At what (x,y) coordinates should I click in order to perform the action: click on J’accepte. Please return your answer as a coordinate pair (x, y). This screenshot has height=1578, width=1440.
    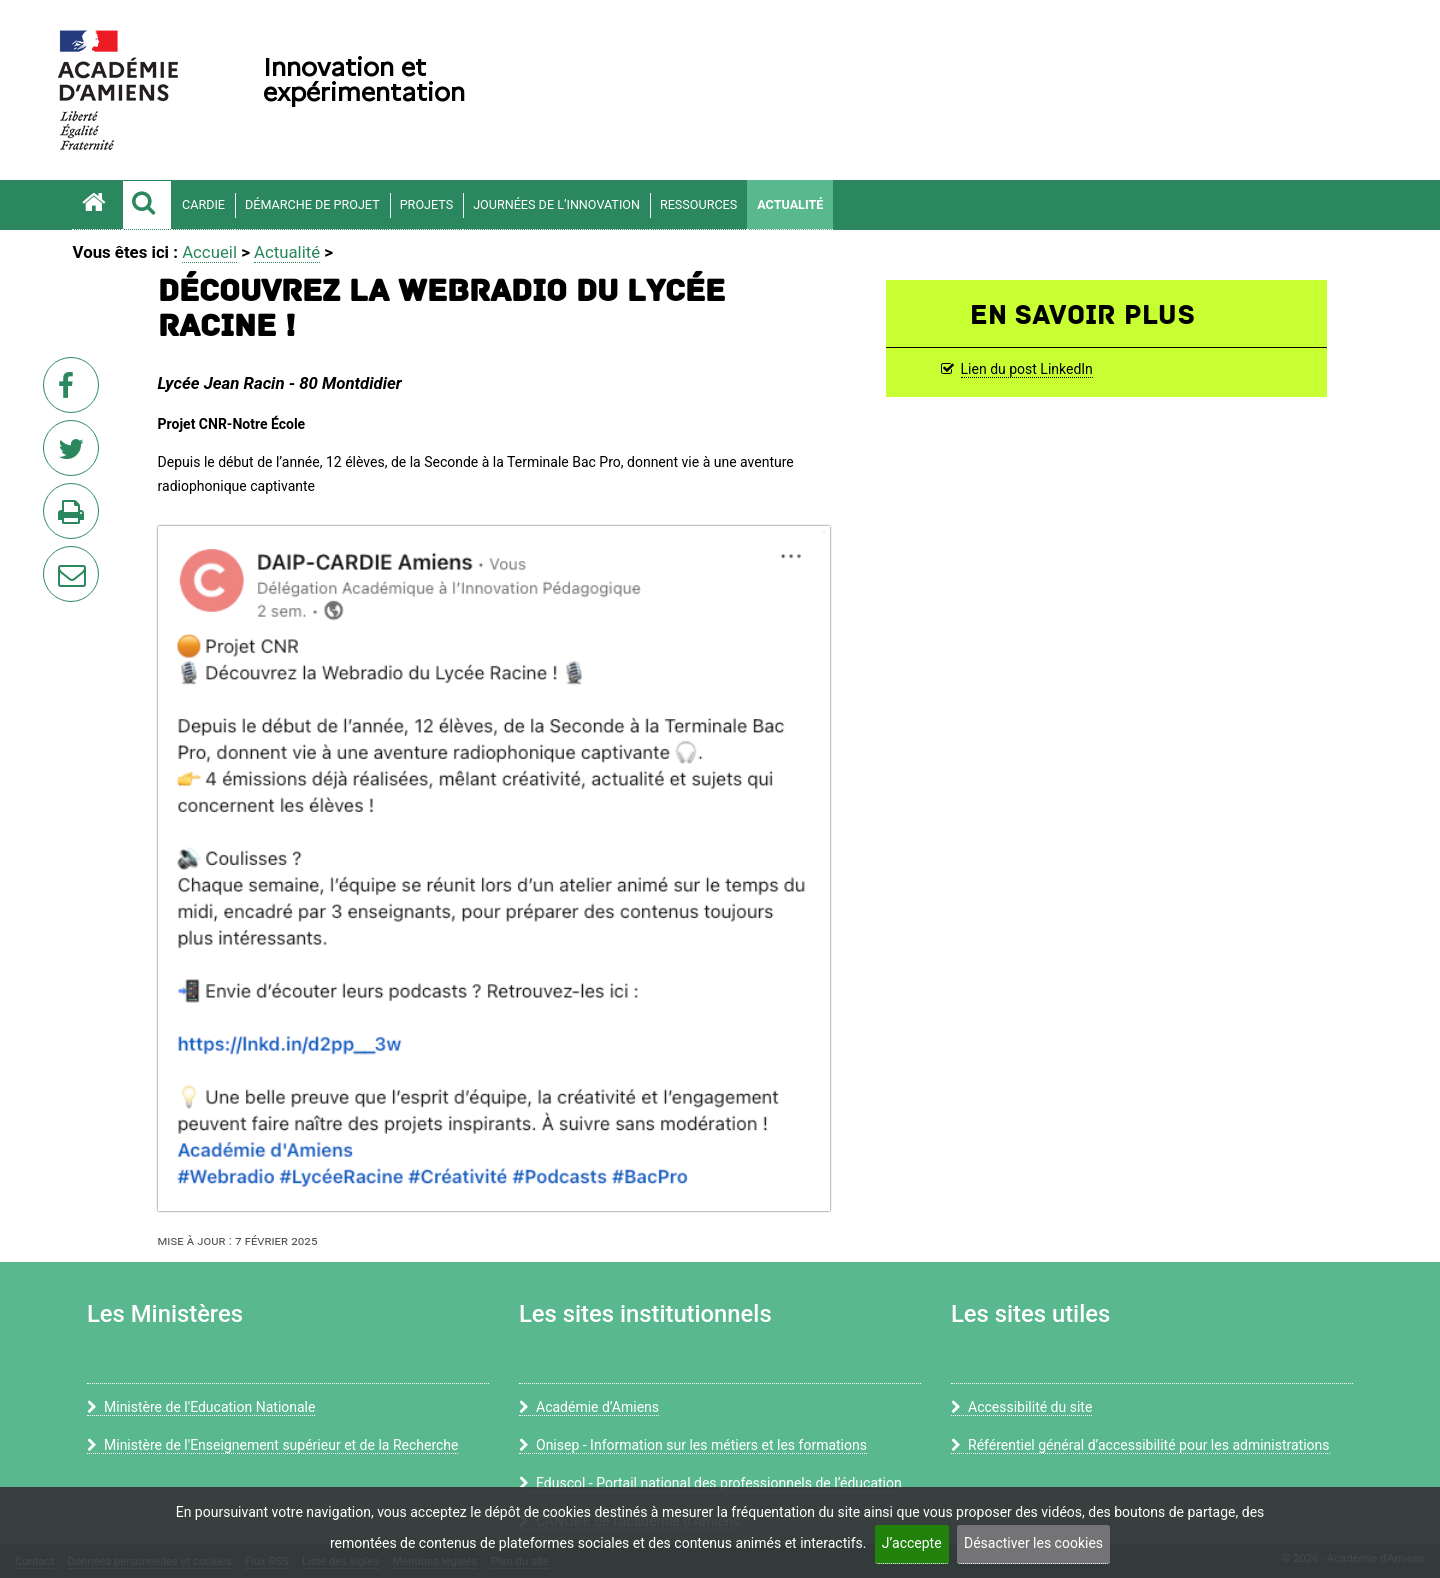
    Looking at the image, I should click on (912, 1543).